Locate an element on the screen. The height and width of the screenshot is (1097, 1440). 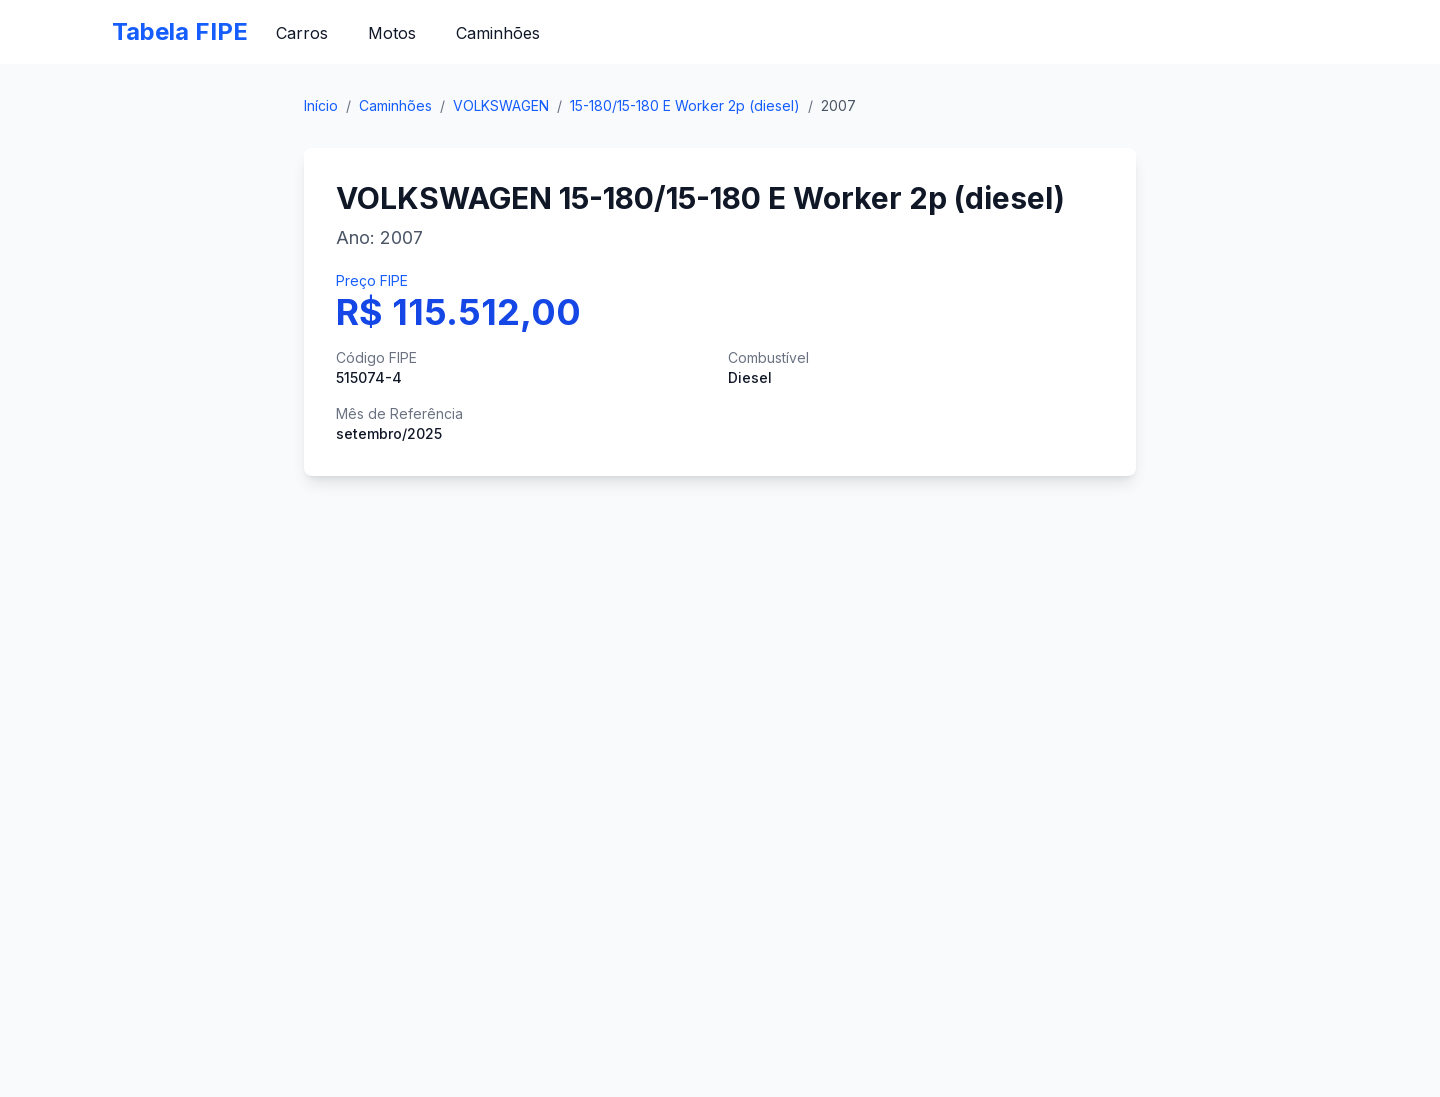
Carros is located at coordinates (302, 33).